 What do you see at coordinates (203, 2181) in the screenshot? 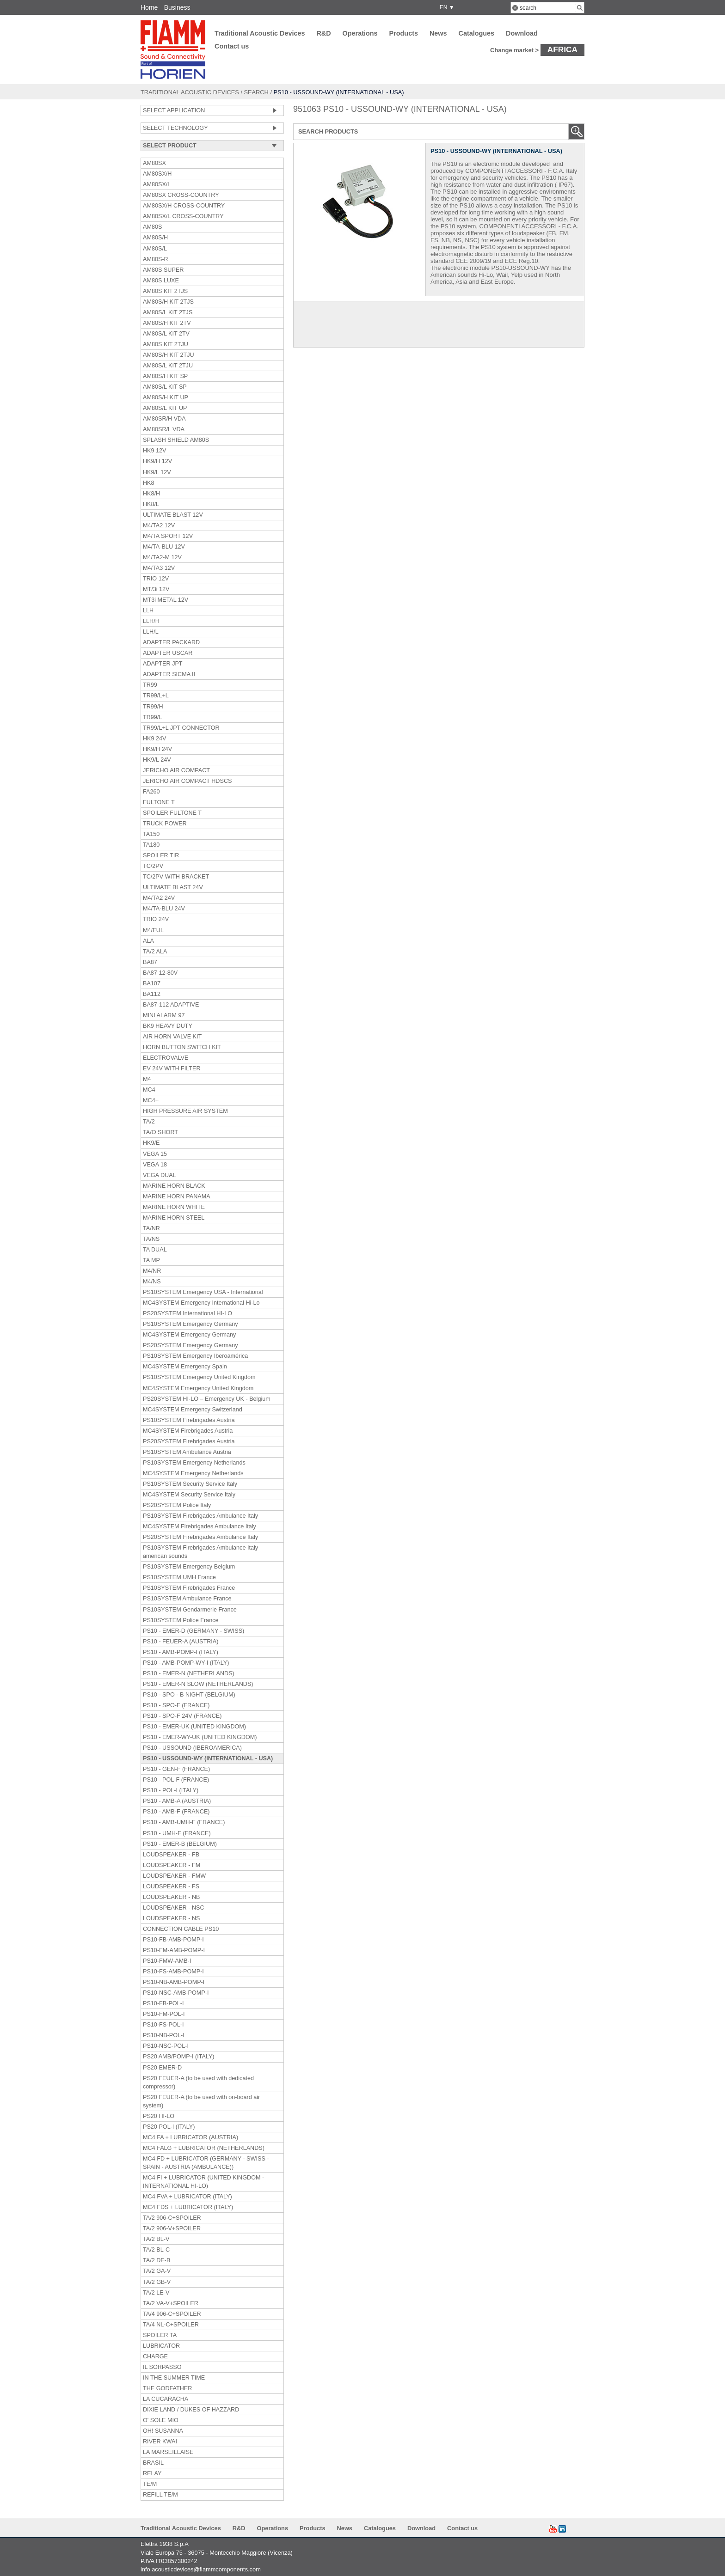
I see `MC4 FI + LUBRICATOR (UNITED KINGDOM - INTERNATIONAL HI-LO)` at bounding box center [203, 2181].